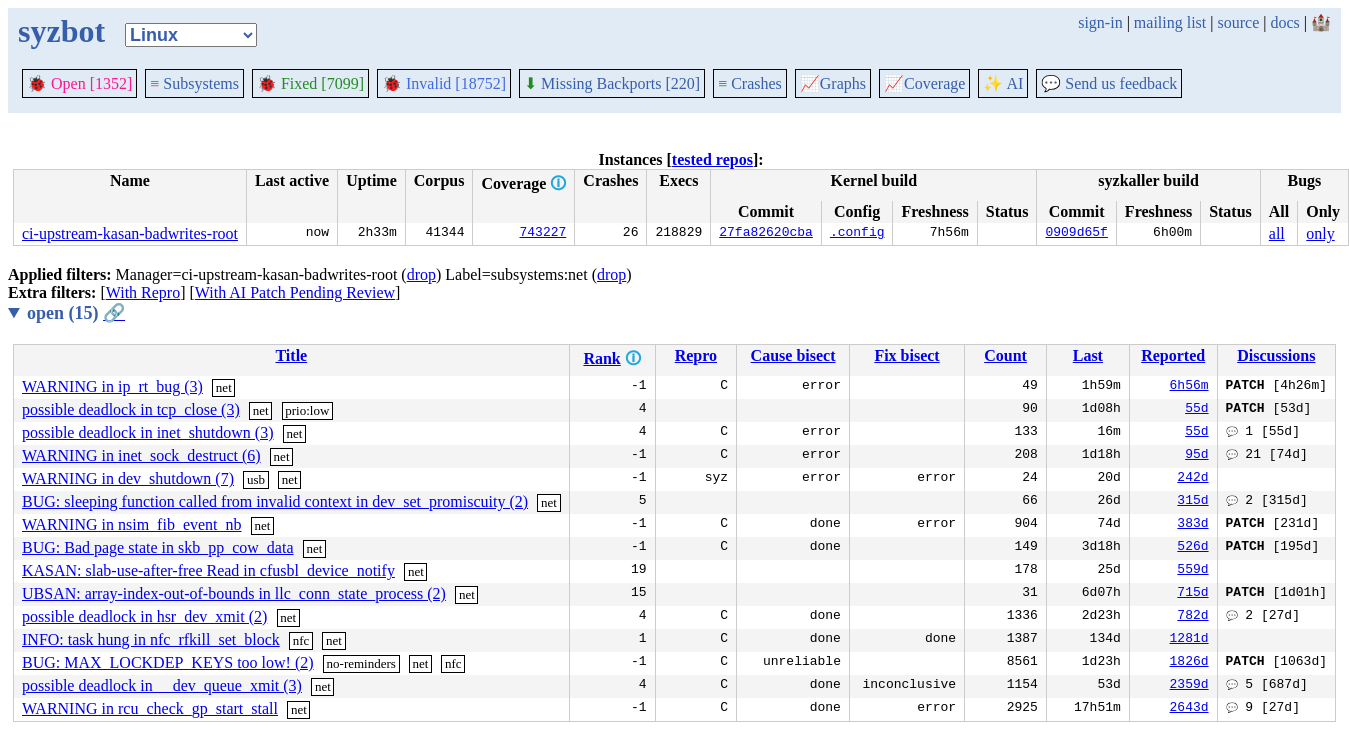  Describe the element at coordinates (793, 355) in the screenshot. I see `Cause bisect` at that location.